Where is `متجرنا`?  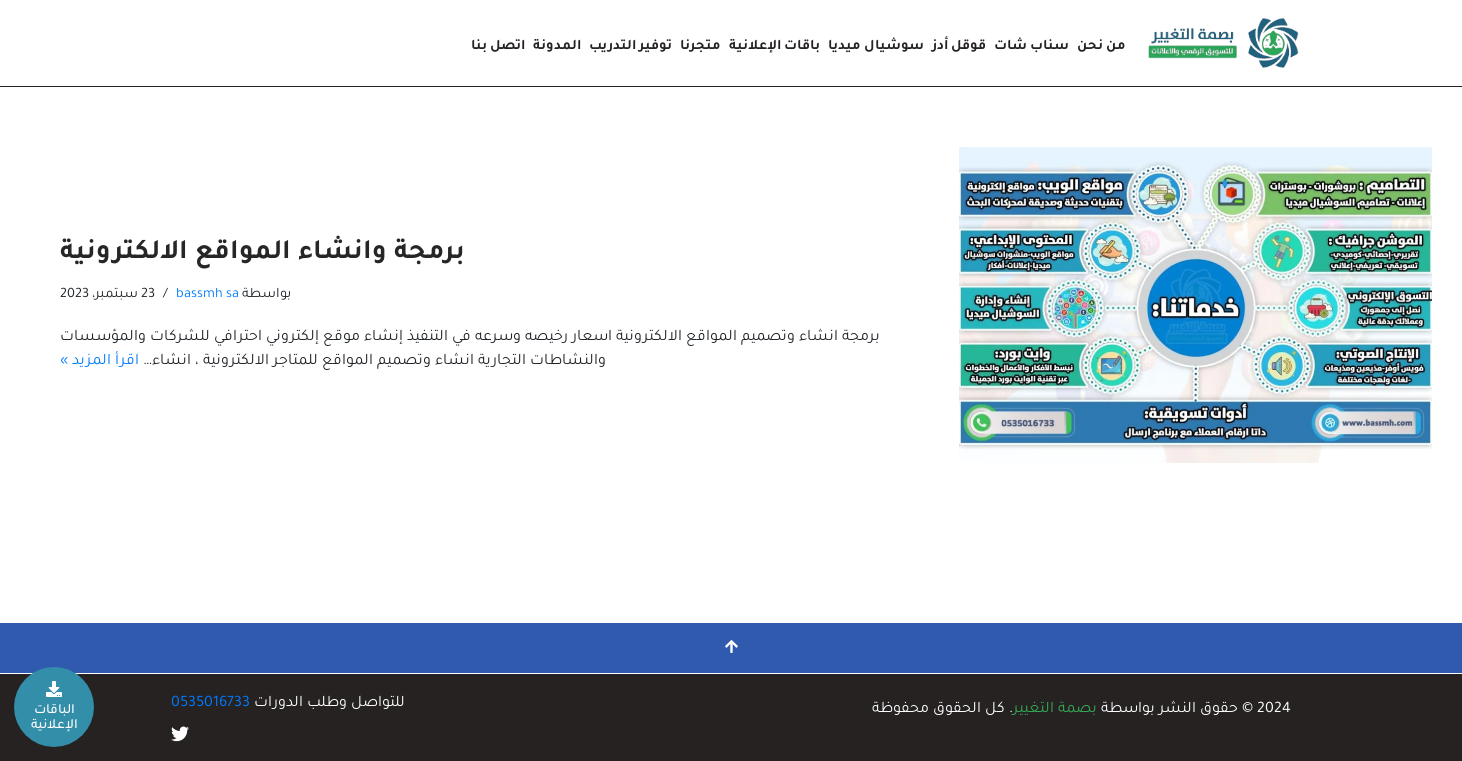 متجرنا is located at coordinates (700, 47).